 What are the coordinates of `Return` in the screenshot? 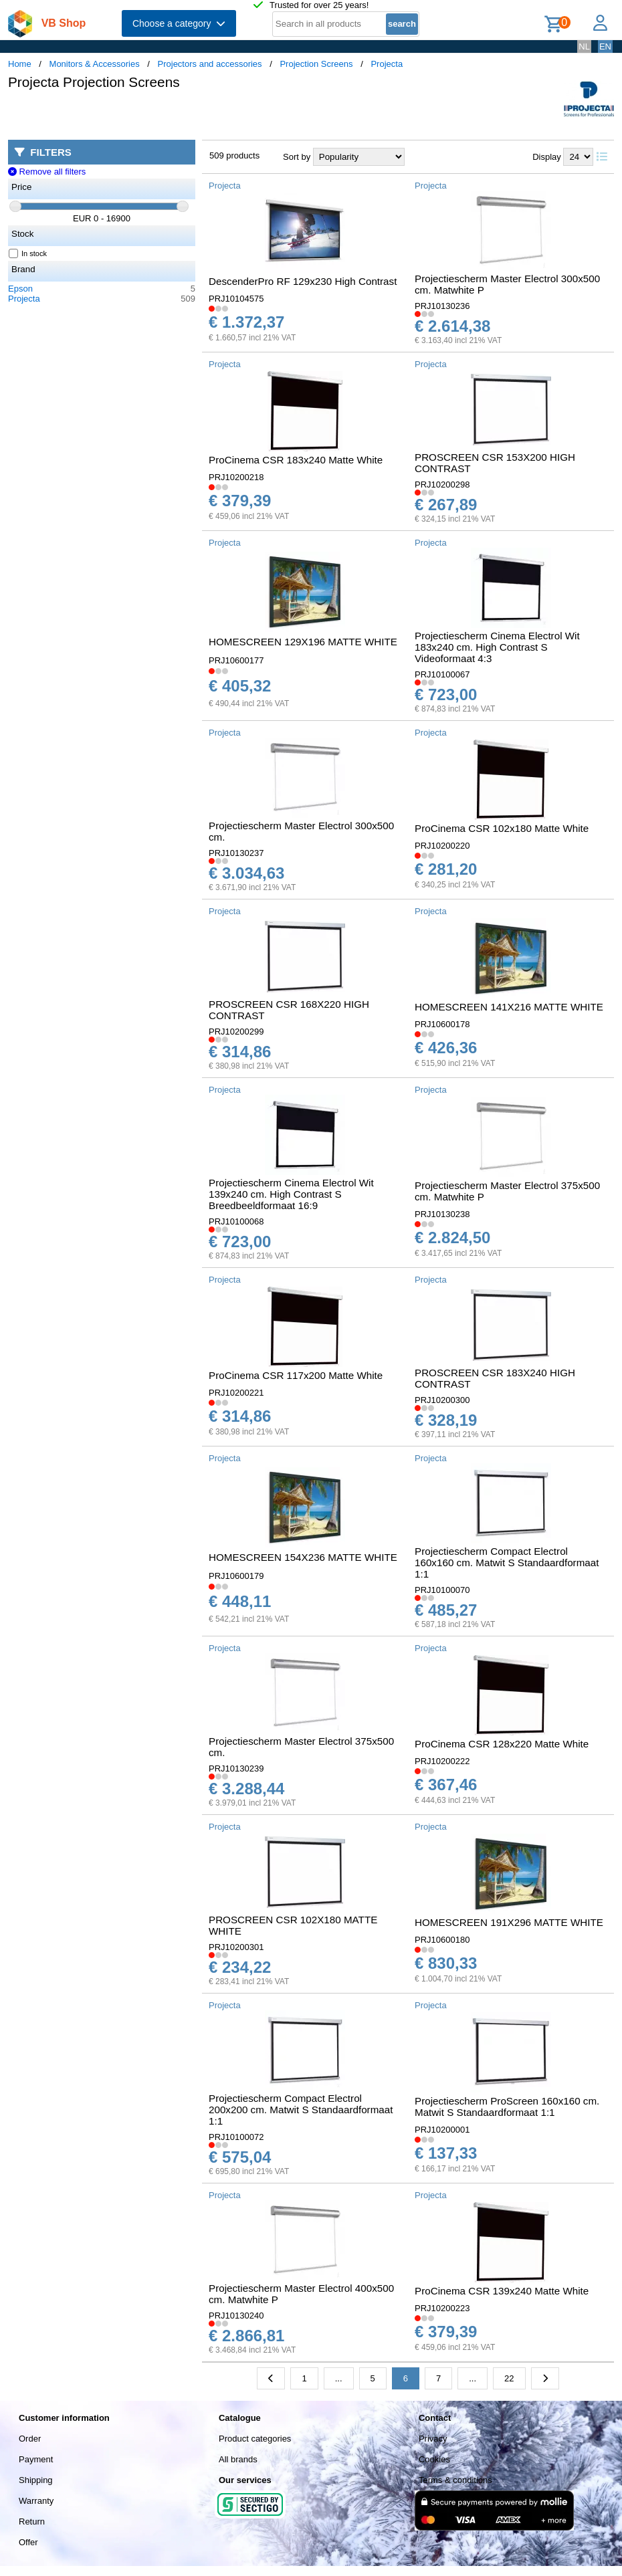 It's located at (32, 2521).